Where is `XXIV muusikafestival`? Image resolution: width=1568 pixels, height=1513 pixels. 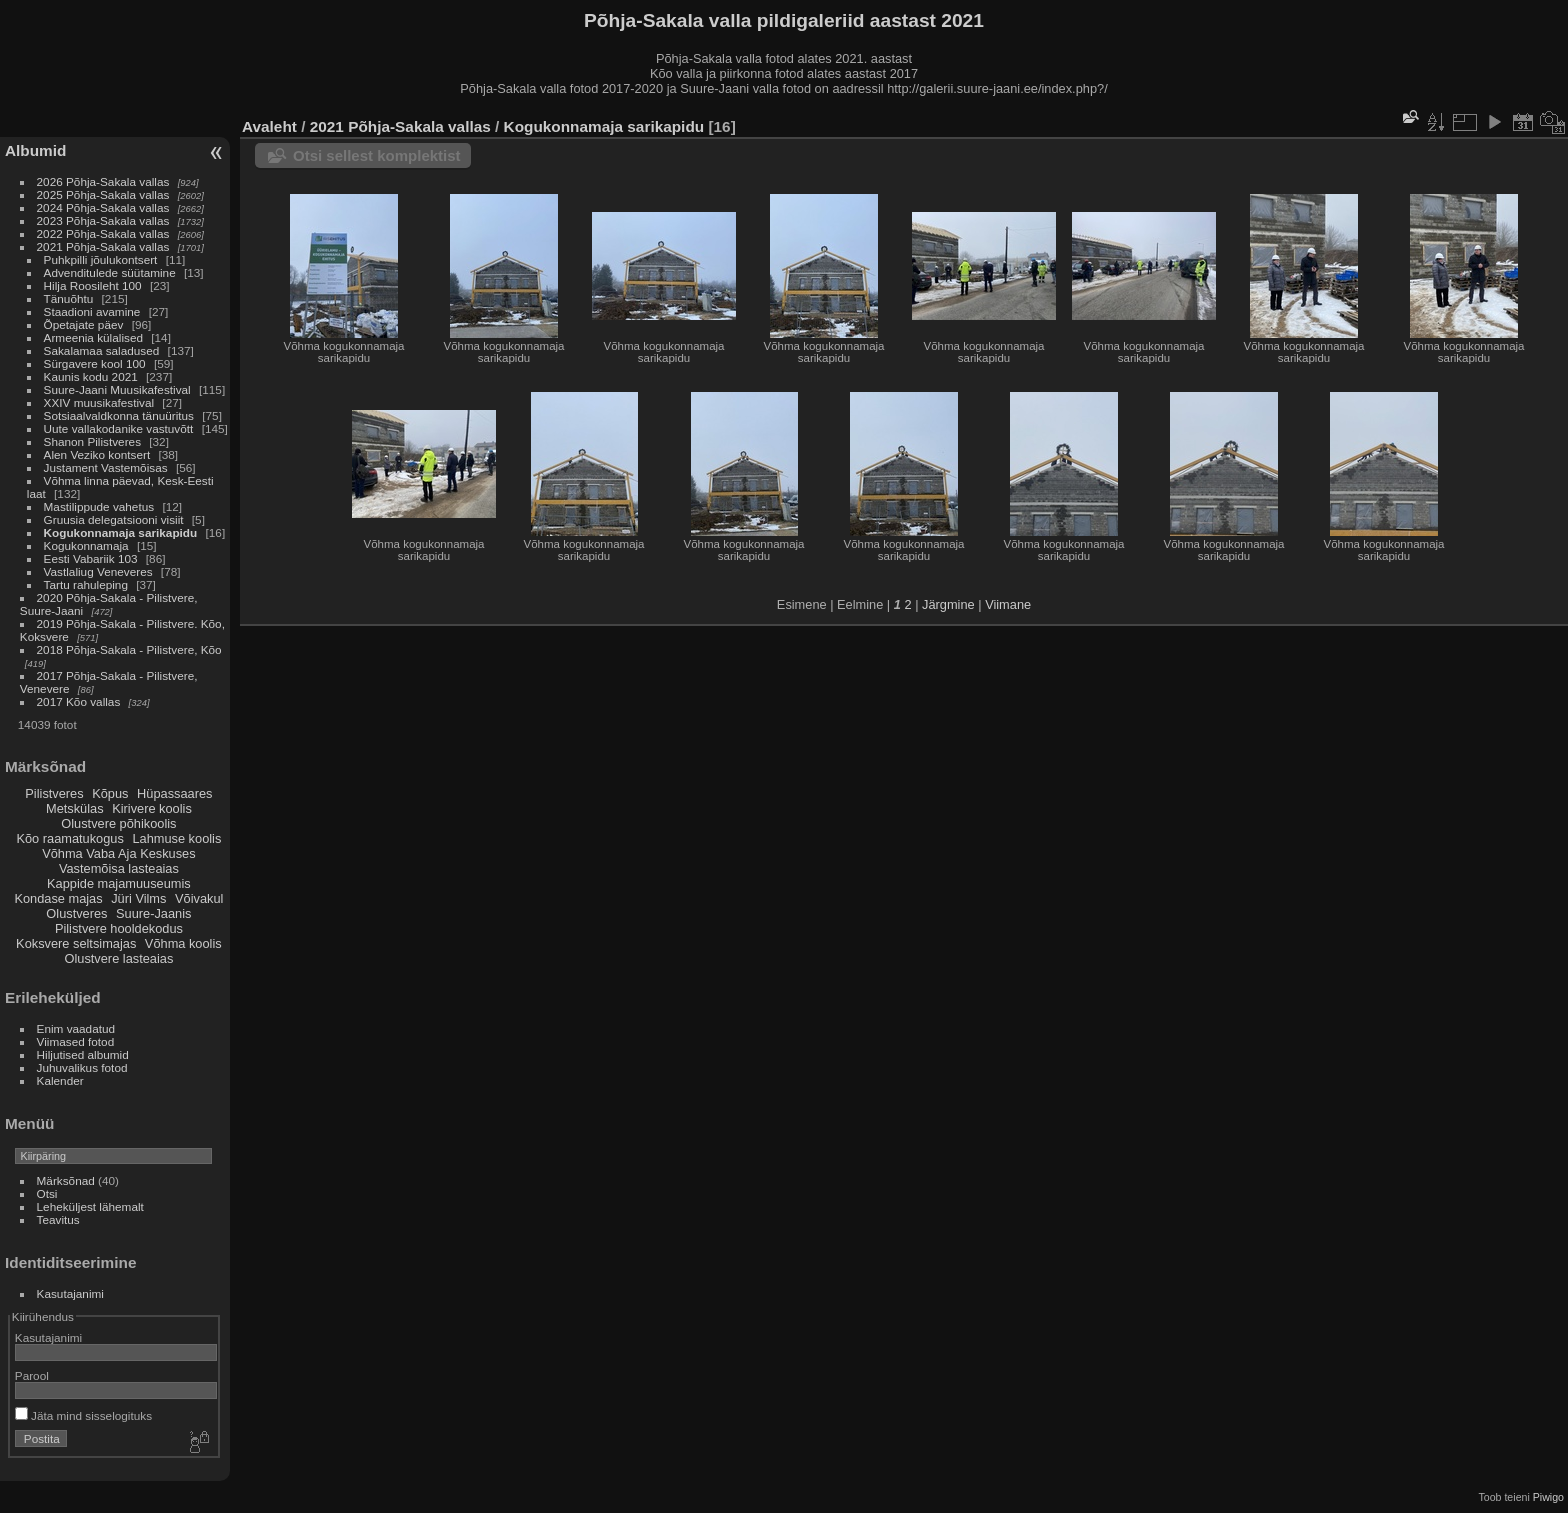
XXIV muusikafestival is located at coordinates (99, 402).